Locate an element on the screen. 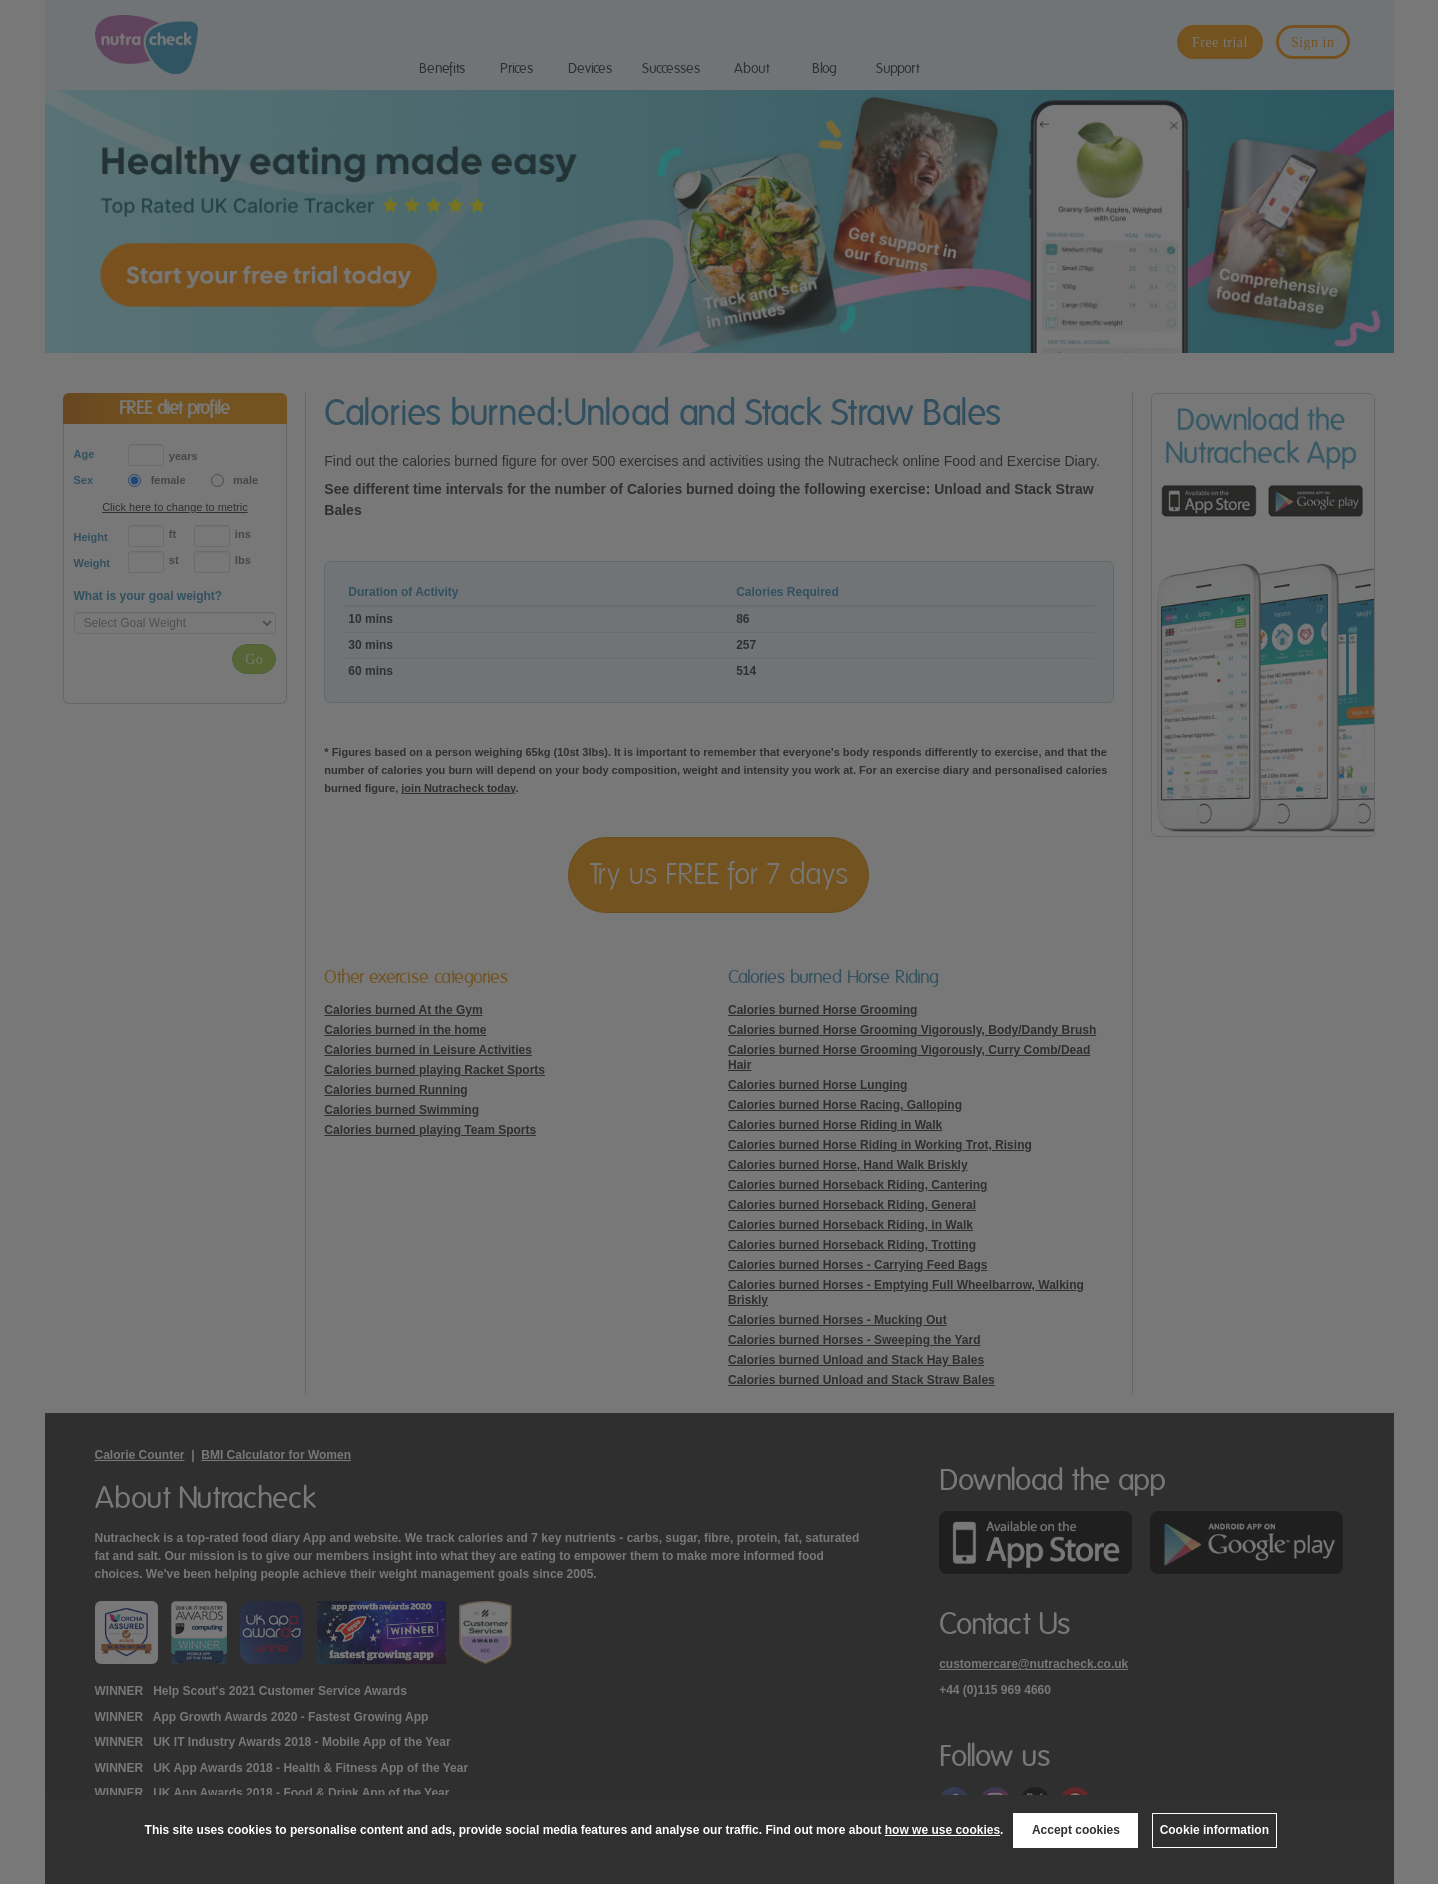 This screenshot has width=1438, height=1884. how we use cookies is located at coordinates (942, 1830).